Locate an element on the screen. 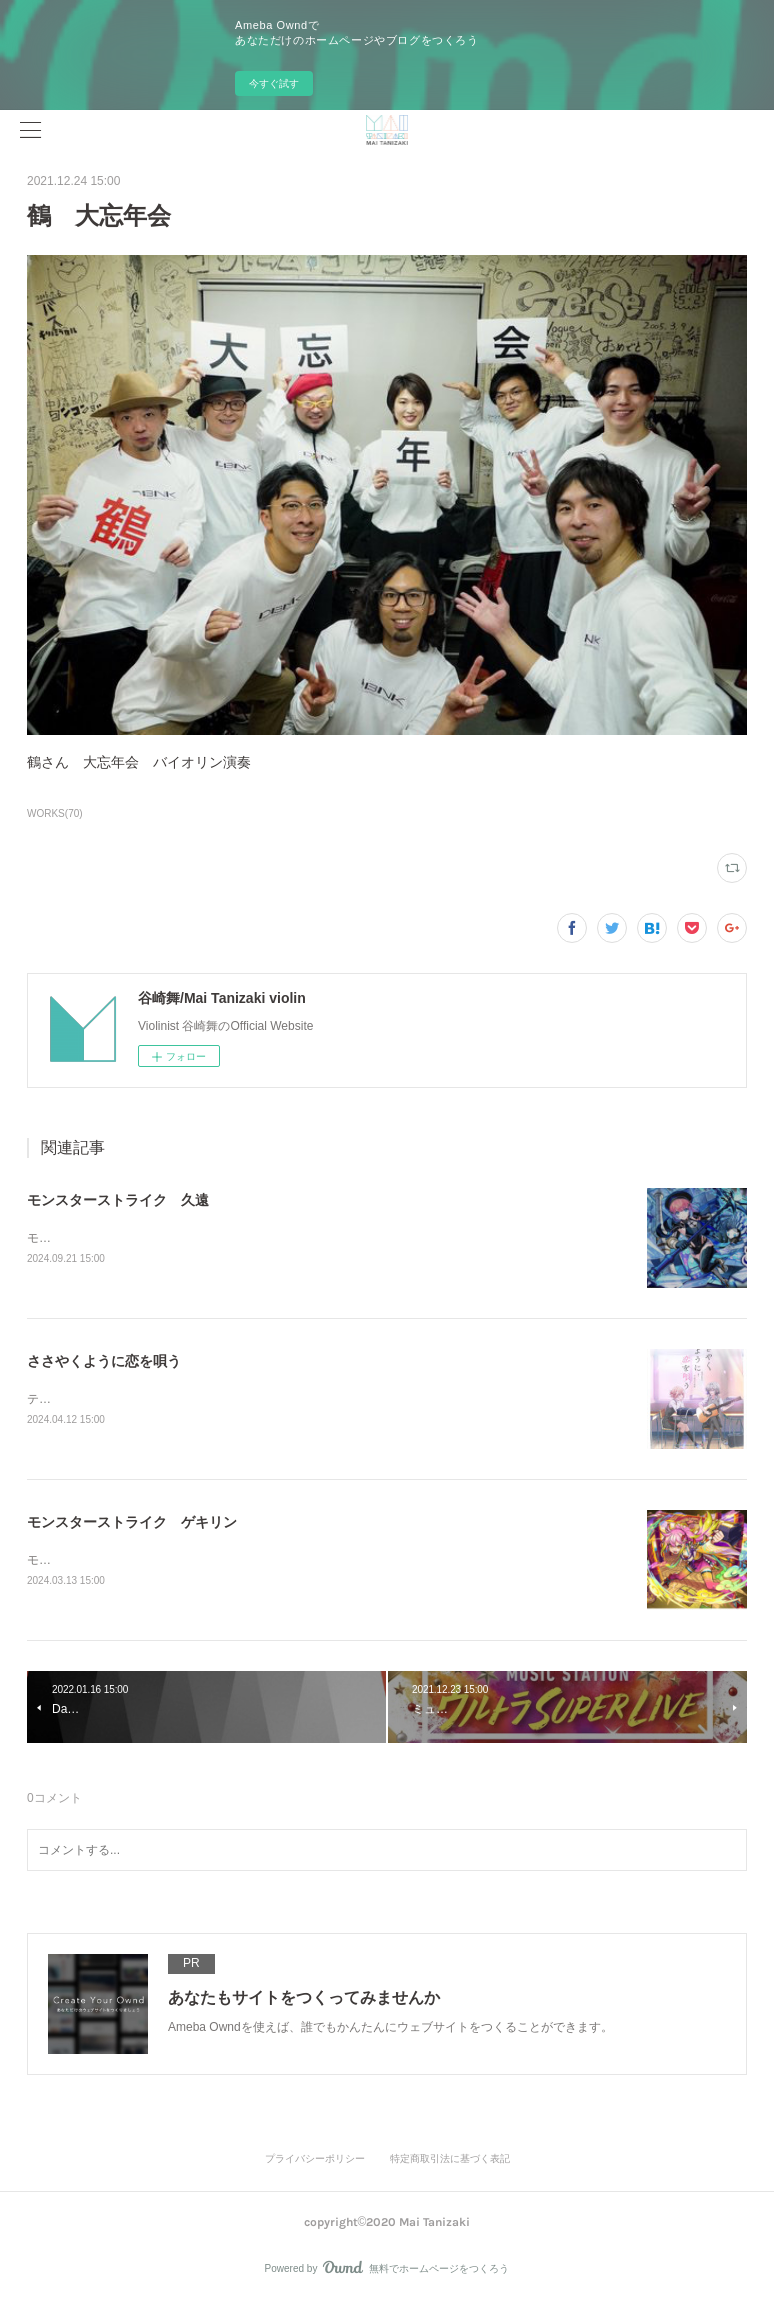 The image size is (774, 2305). モンスターストライクゲキリン SPECIAL MOVIEソロバイオリン演奏 is located at coordinates (217, 1561).